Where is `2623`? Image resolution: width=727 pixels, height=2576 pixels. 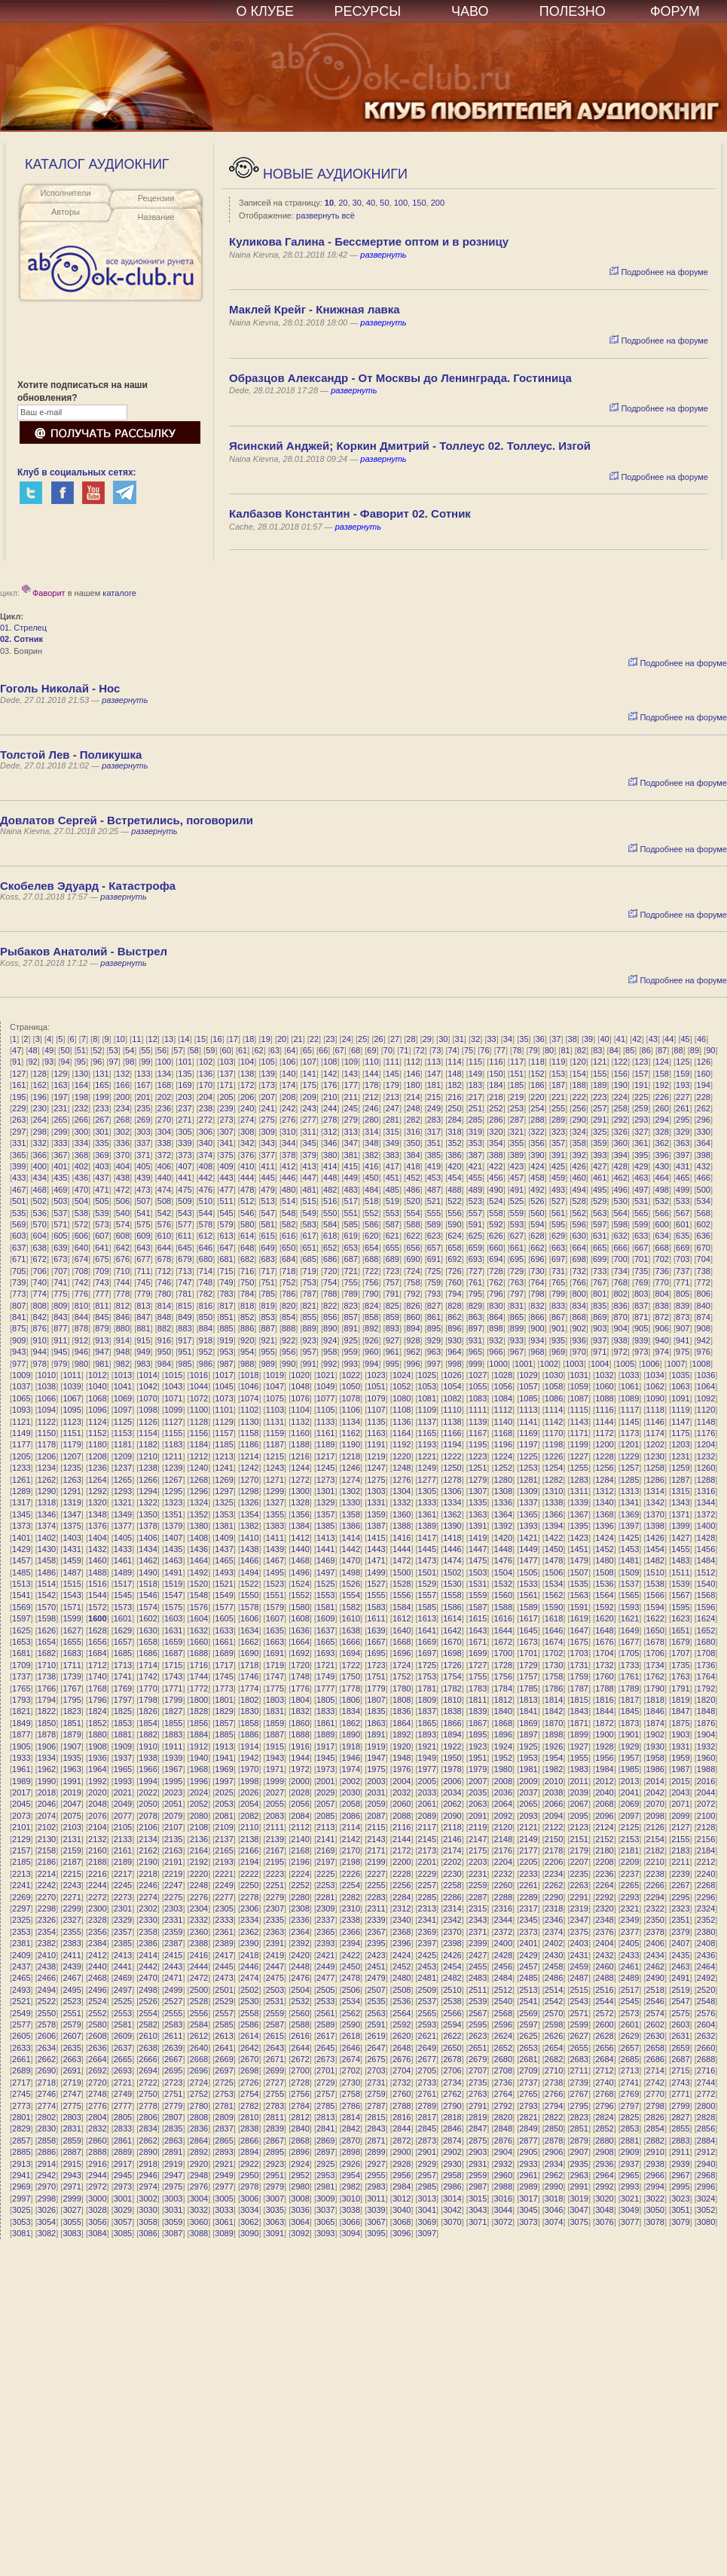
2623 is located at coordinates (478, 2035).